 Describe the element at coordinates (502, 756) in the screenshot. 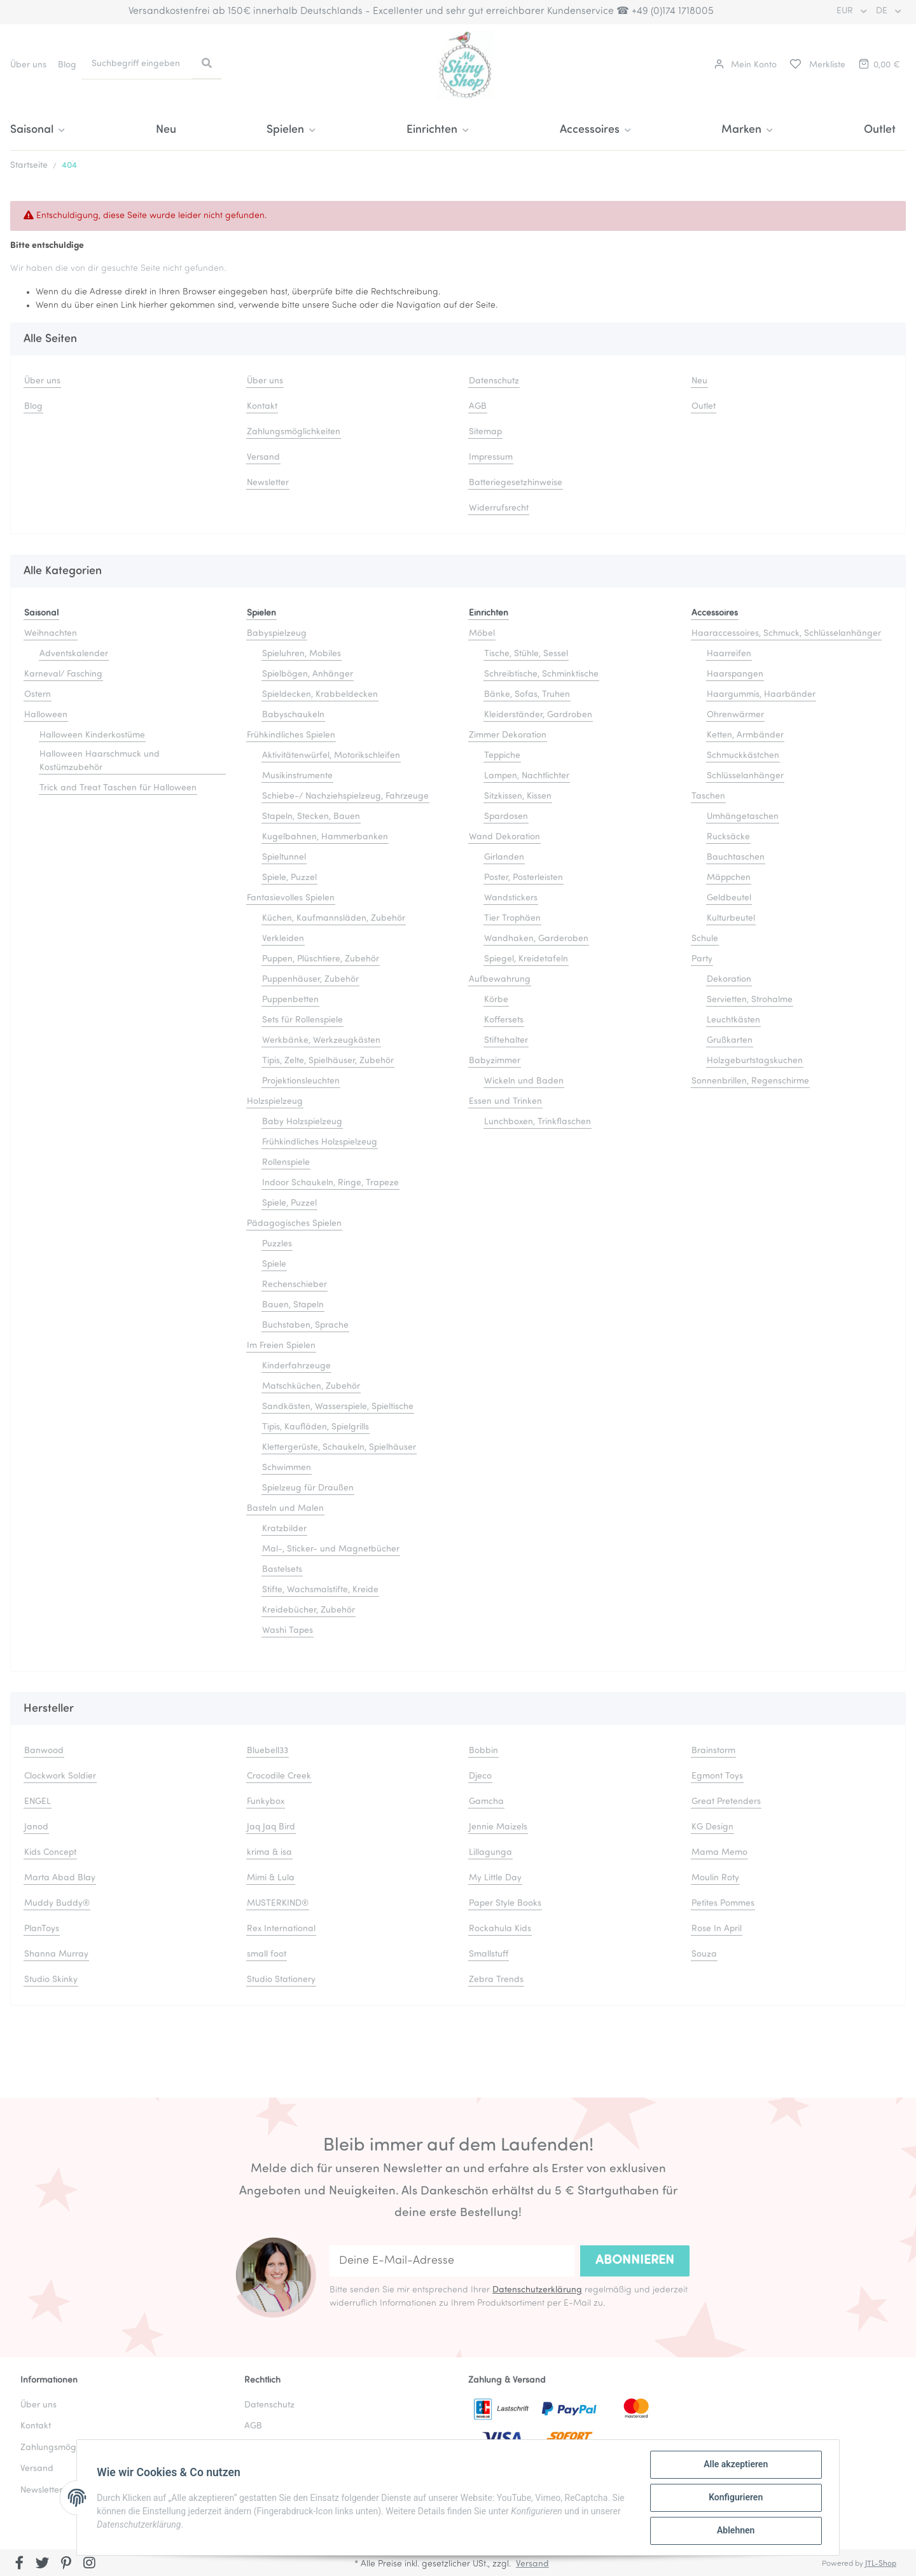

I see `Teppiche` at that location.